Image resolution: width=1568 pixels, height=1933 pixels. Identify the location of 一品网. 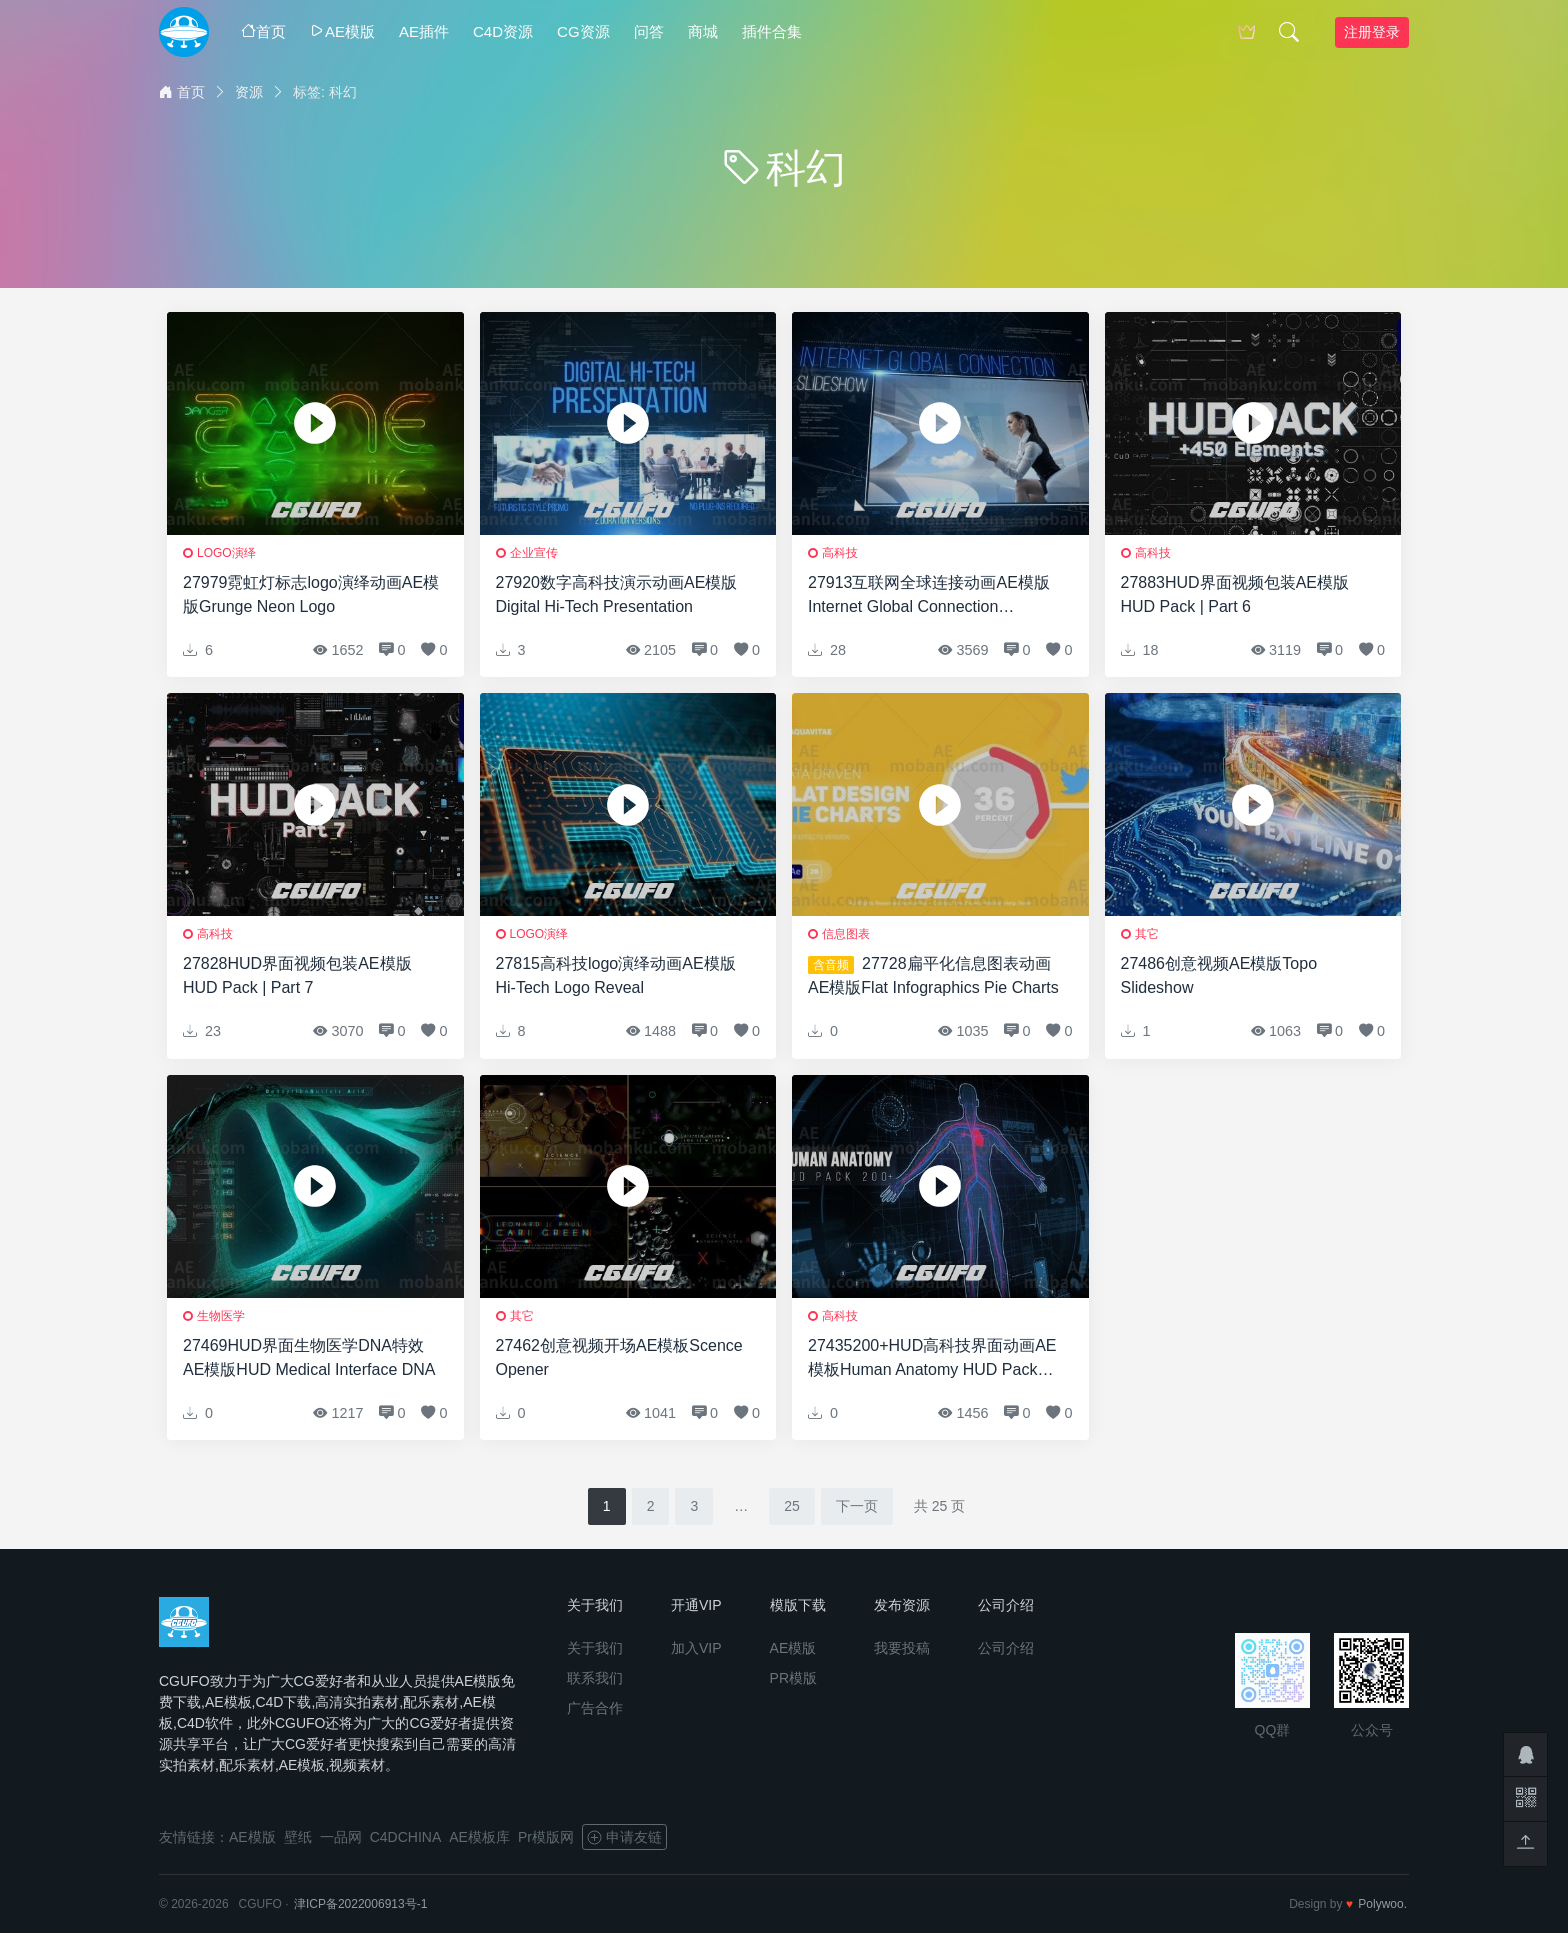
(341, 1837).